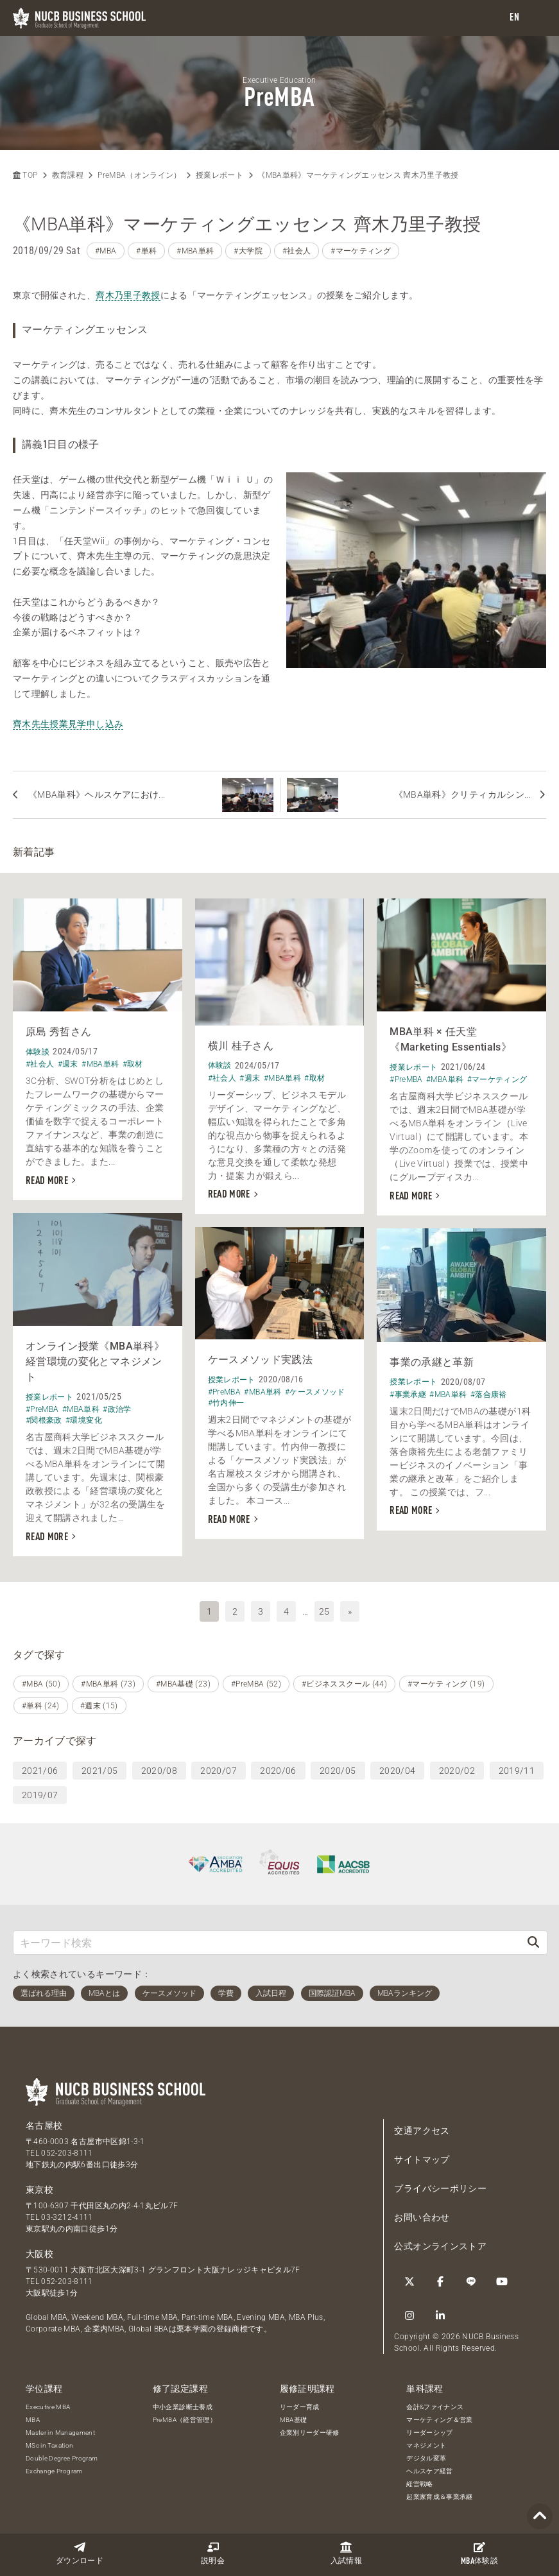 Image resolution: width=559 pixels, height=2576 pixels. What do you see at coordinates (48, 2406) in the screenshot?
I see `Executive MBA` at bounding box center [48, 2406].